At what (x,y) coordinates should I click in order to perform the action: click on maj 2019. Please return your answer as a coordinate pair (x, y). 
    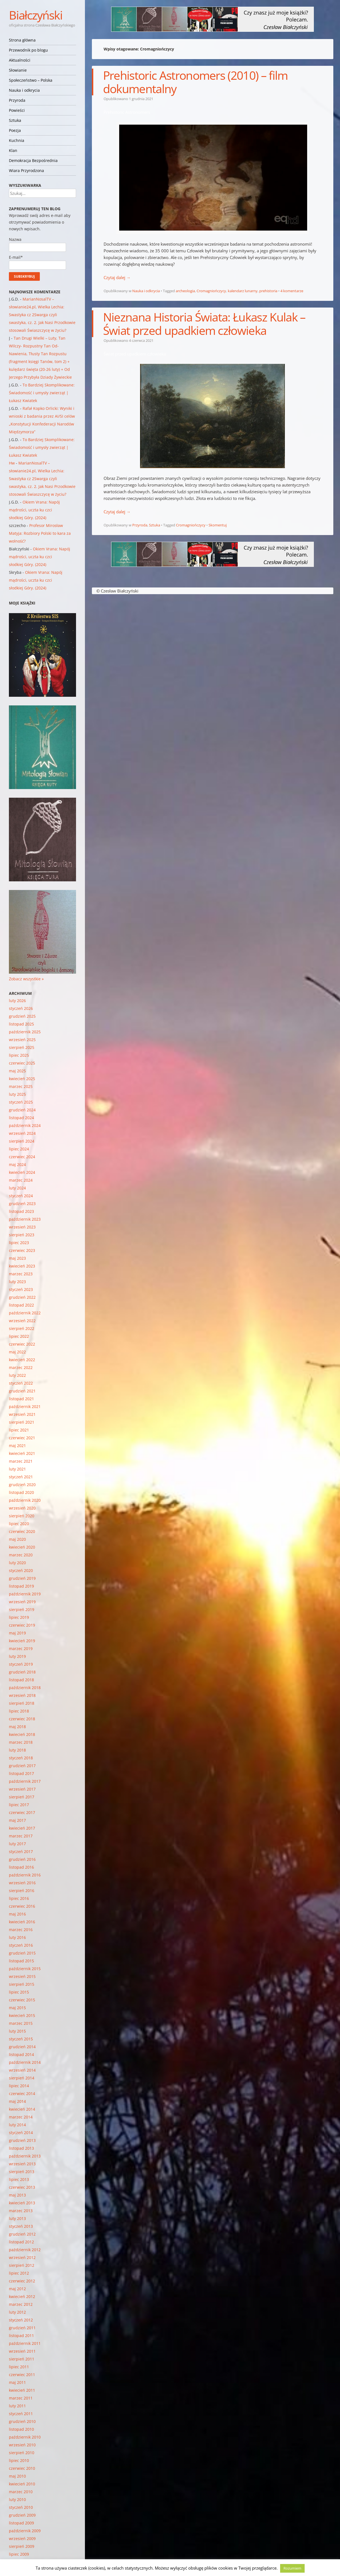
    Looking at the image, I should click on (17, 1633).